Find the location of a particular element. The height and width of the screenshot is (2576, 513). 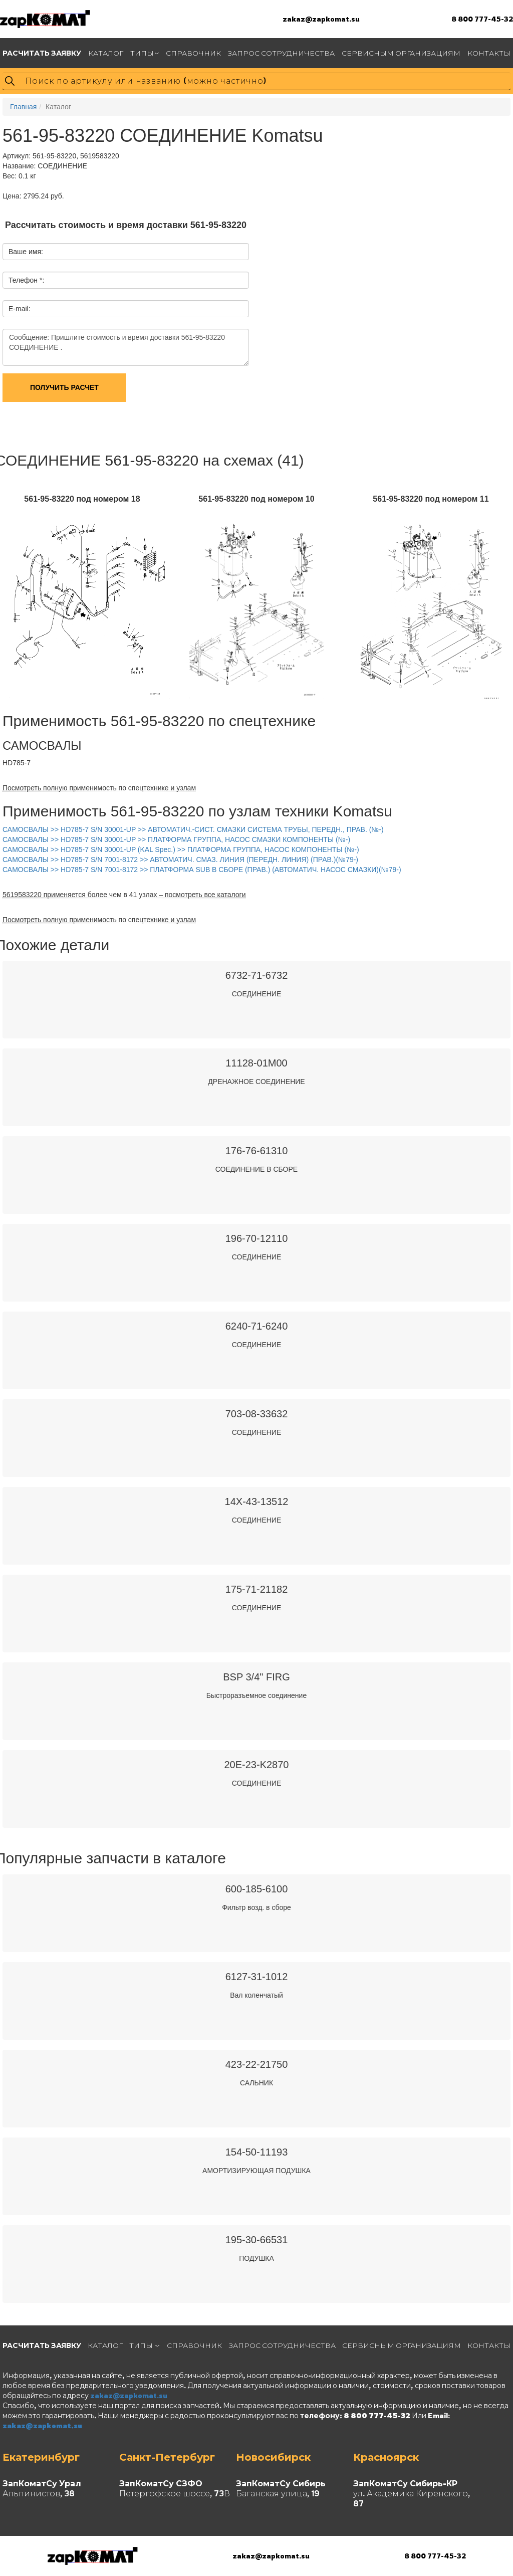

Сообщение: Пришлите стоимость и время доставки 561-95-83220 СОЕДИНЕНИЕ . is located at coordinates (126, 347).